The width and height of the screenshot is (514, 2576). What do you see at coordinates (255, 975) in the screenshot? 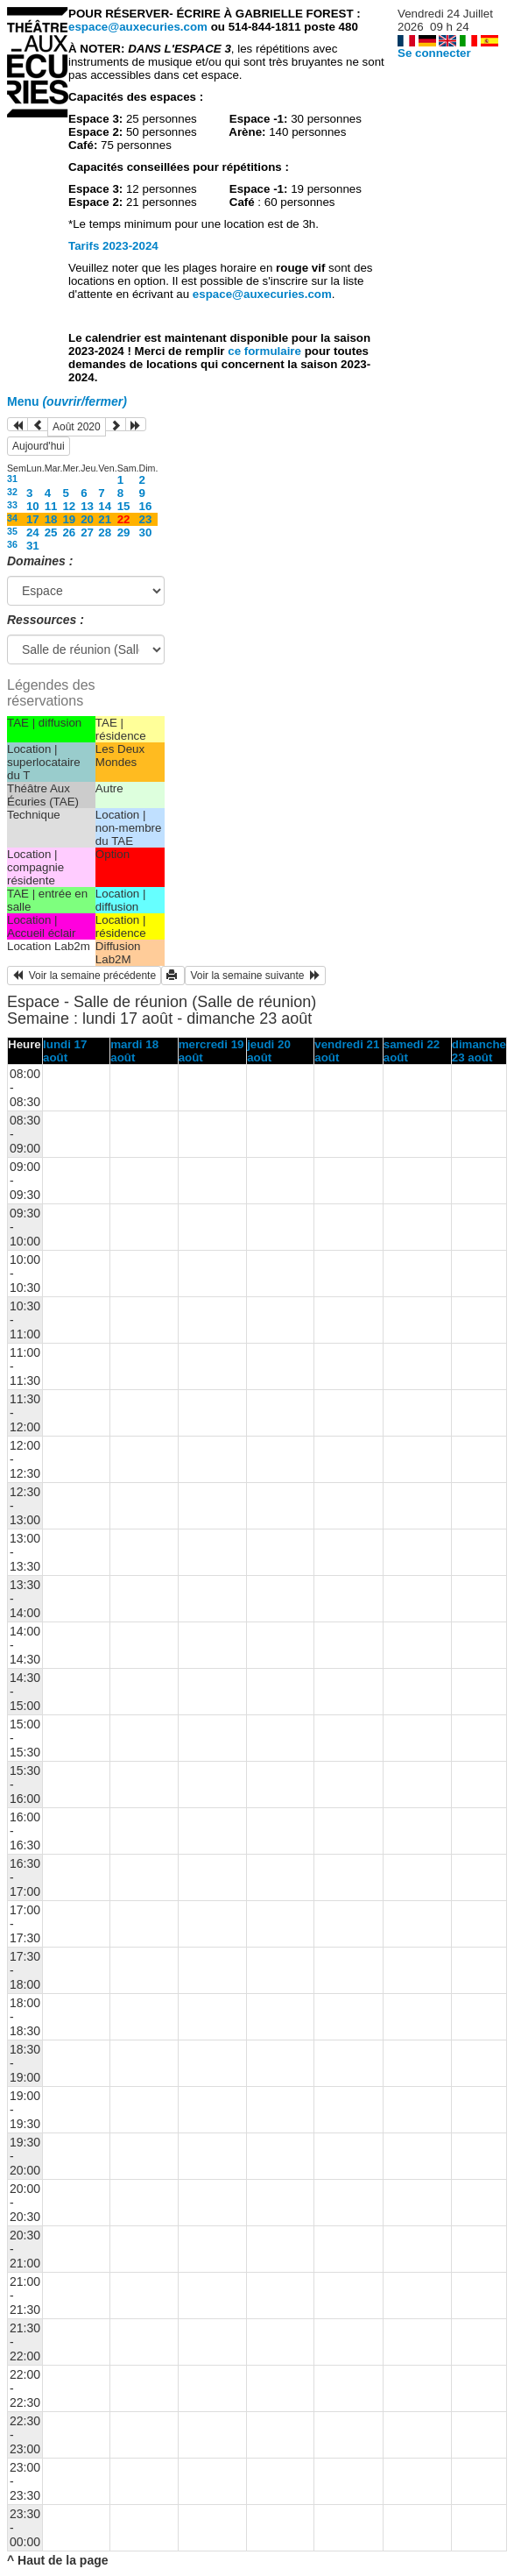
I see `Voir la semaine suivante` at bounding box center [255, 975].